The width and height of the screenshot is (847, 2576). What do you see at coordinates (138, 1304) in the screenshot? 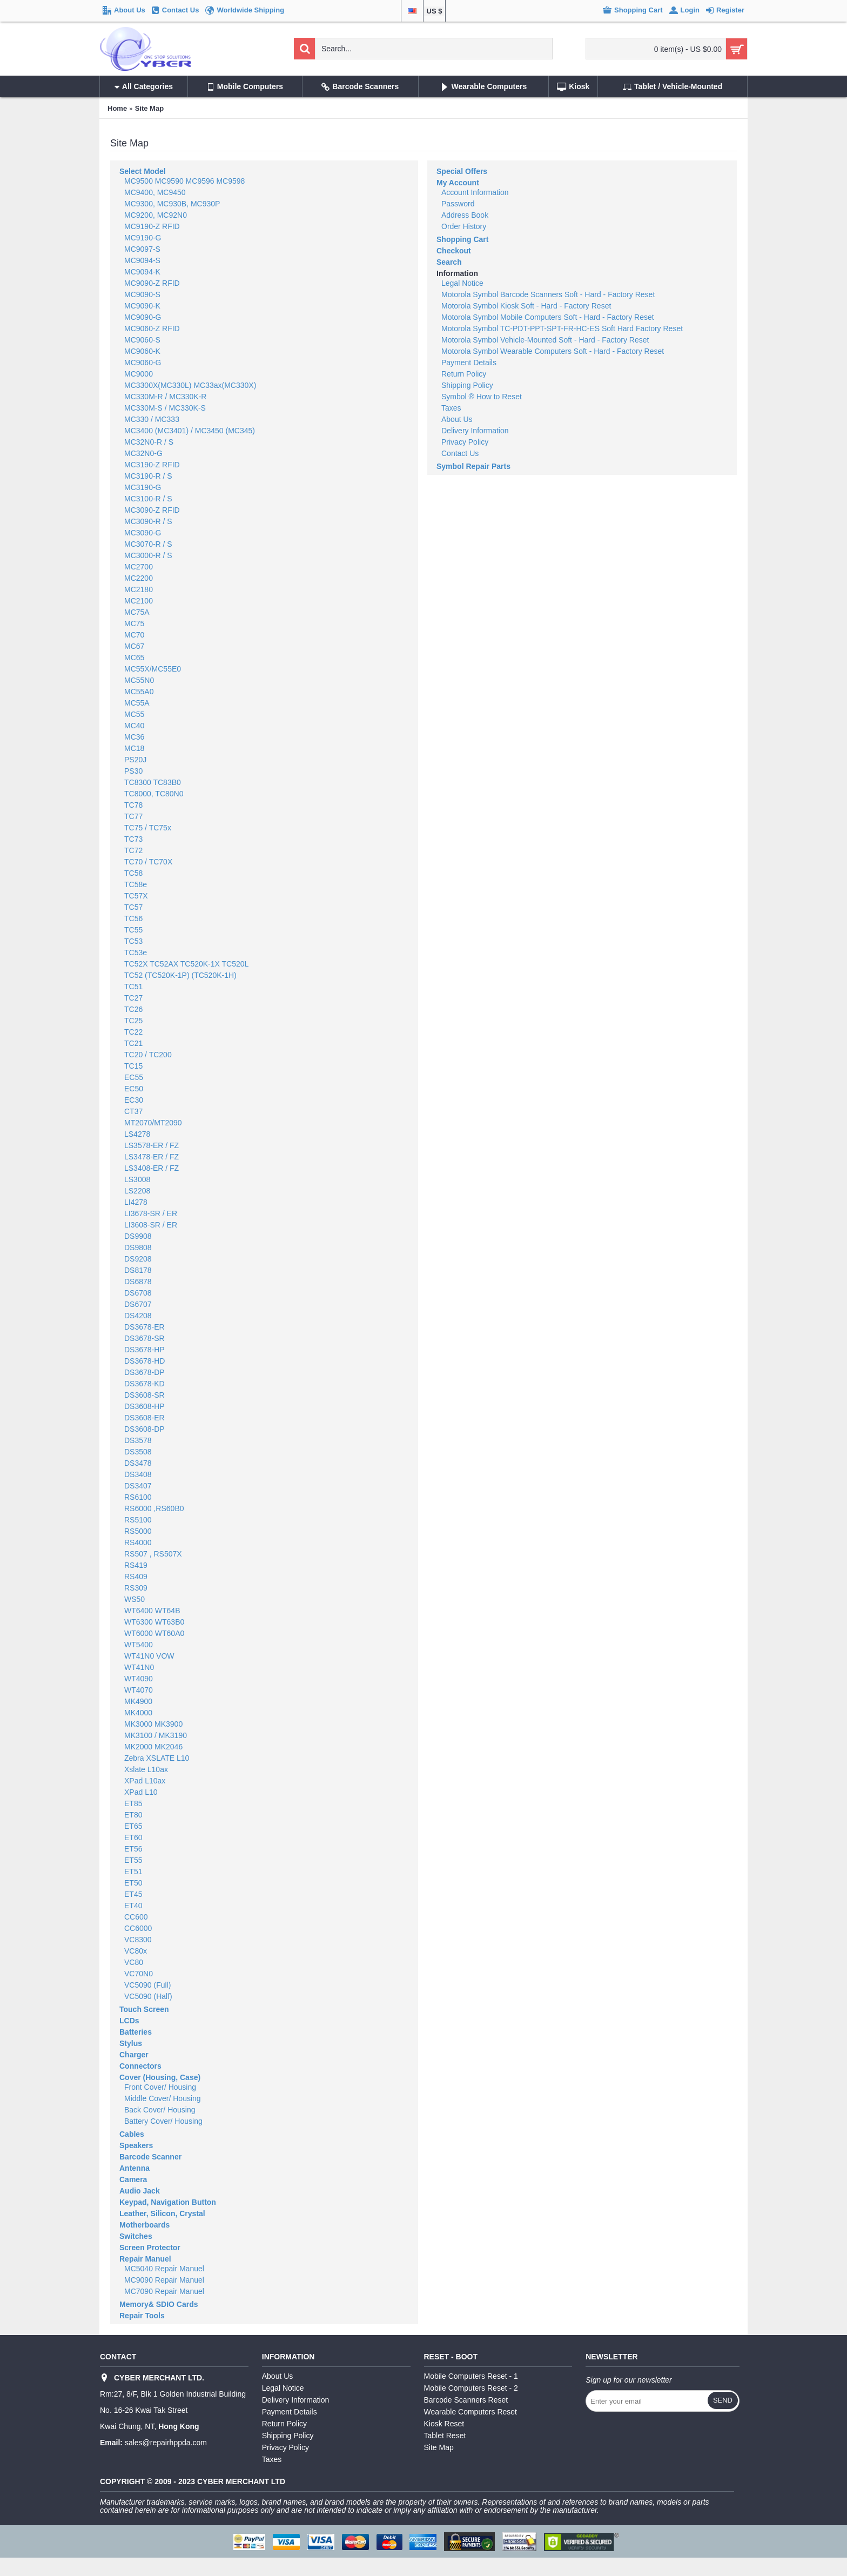
I see `DS6707` at bounding box center [138, 1304].